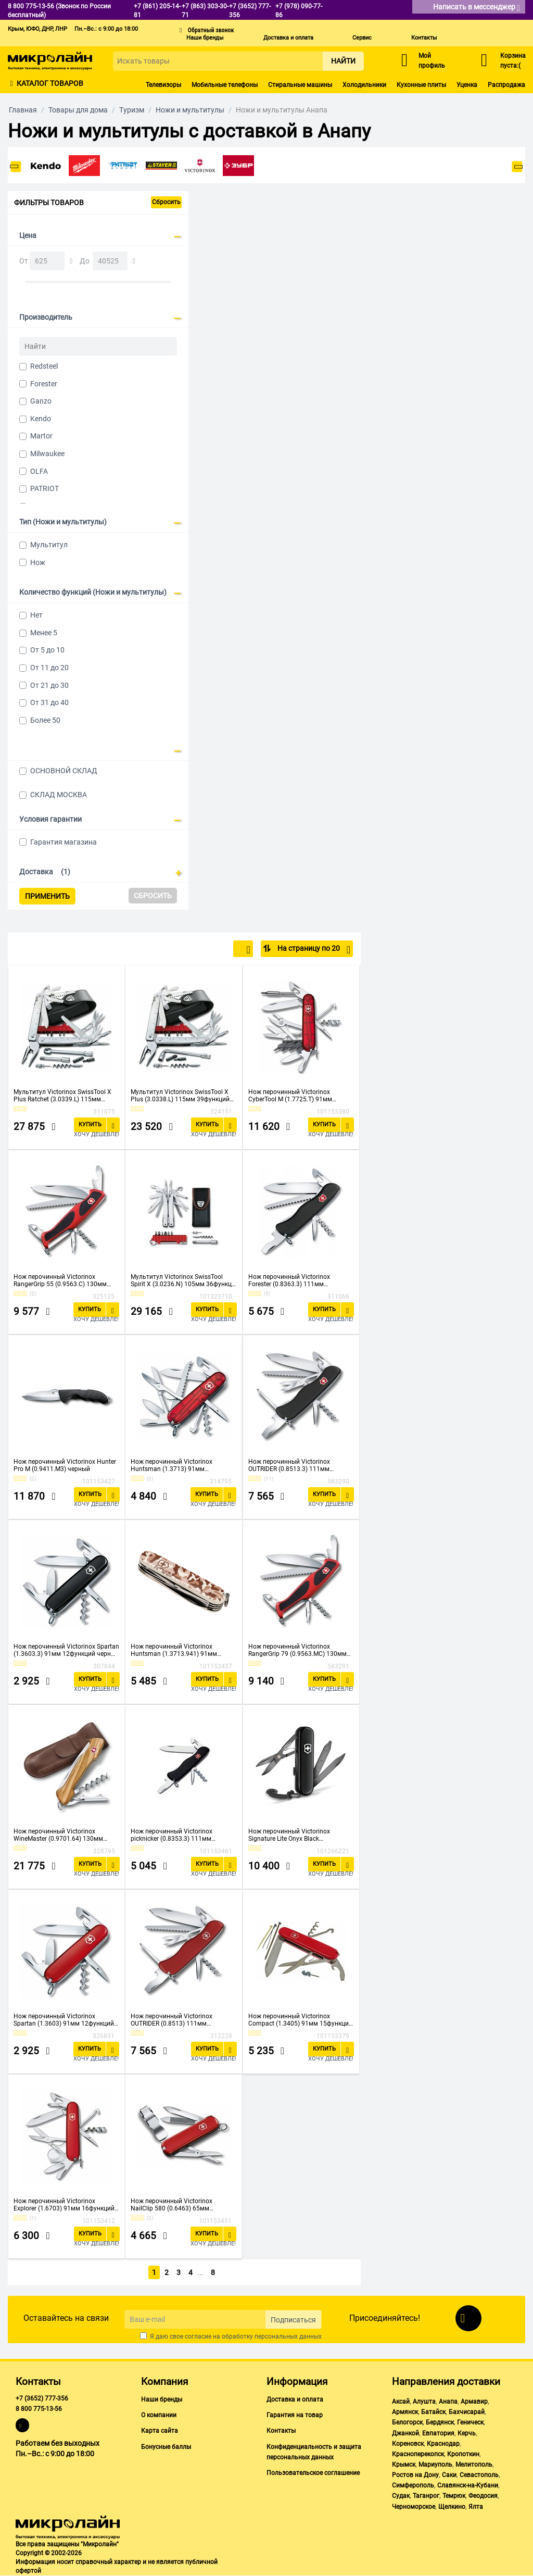 Image resolution: width=533 pixels, height=2576 pixels. Describe the element at coordinates (163, 85) in the screenshot. I see `Телевизоры` at that location.